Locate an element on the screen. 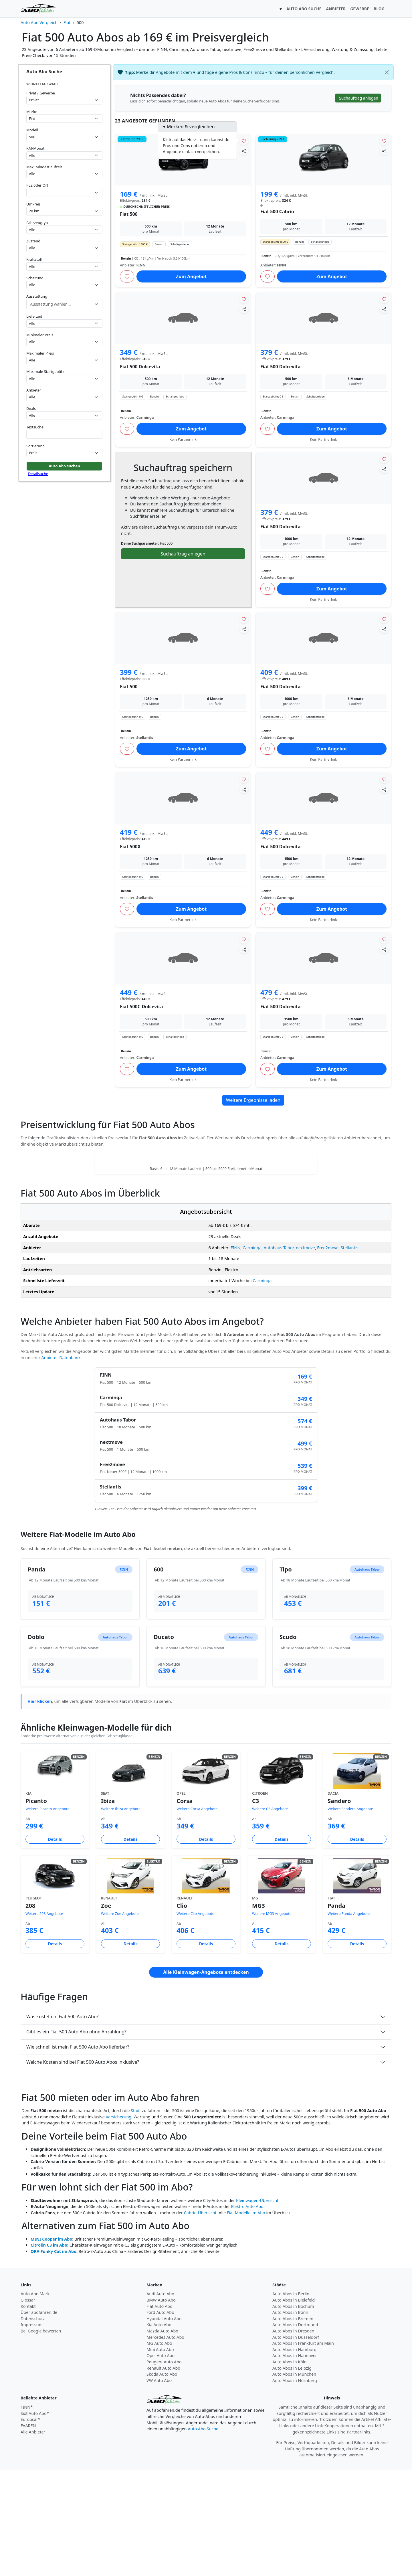  Citroën C3 im Abo is located at coordinates (49, 2351).